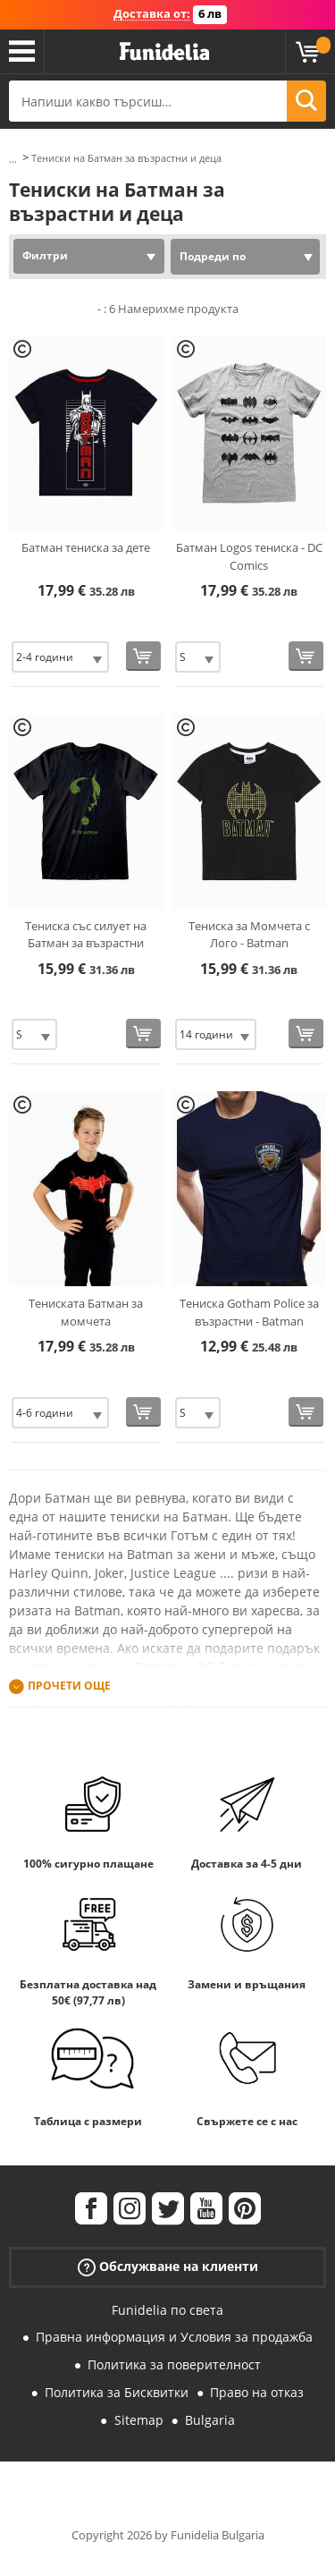  I want to click on Тениска със силует на Батман за възрастни, so click(86, 935).